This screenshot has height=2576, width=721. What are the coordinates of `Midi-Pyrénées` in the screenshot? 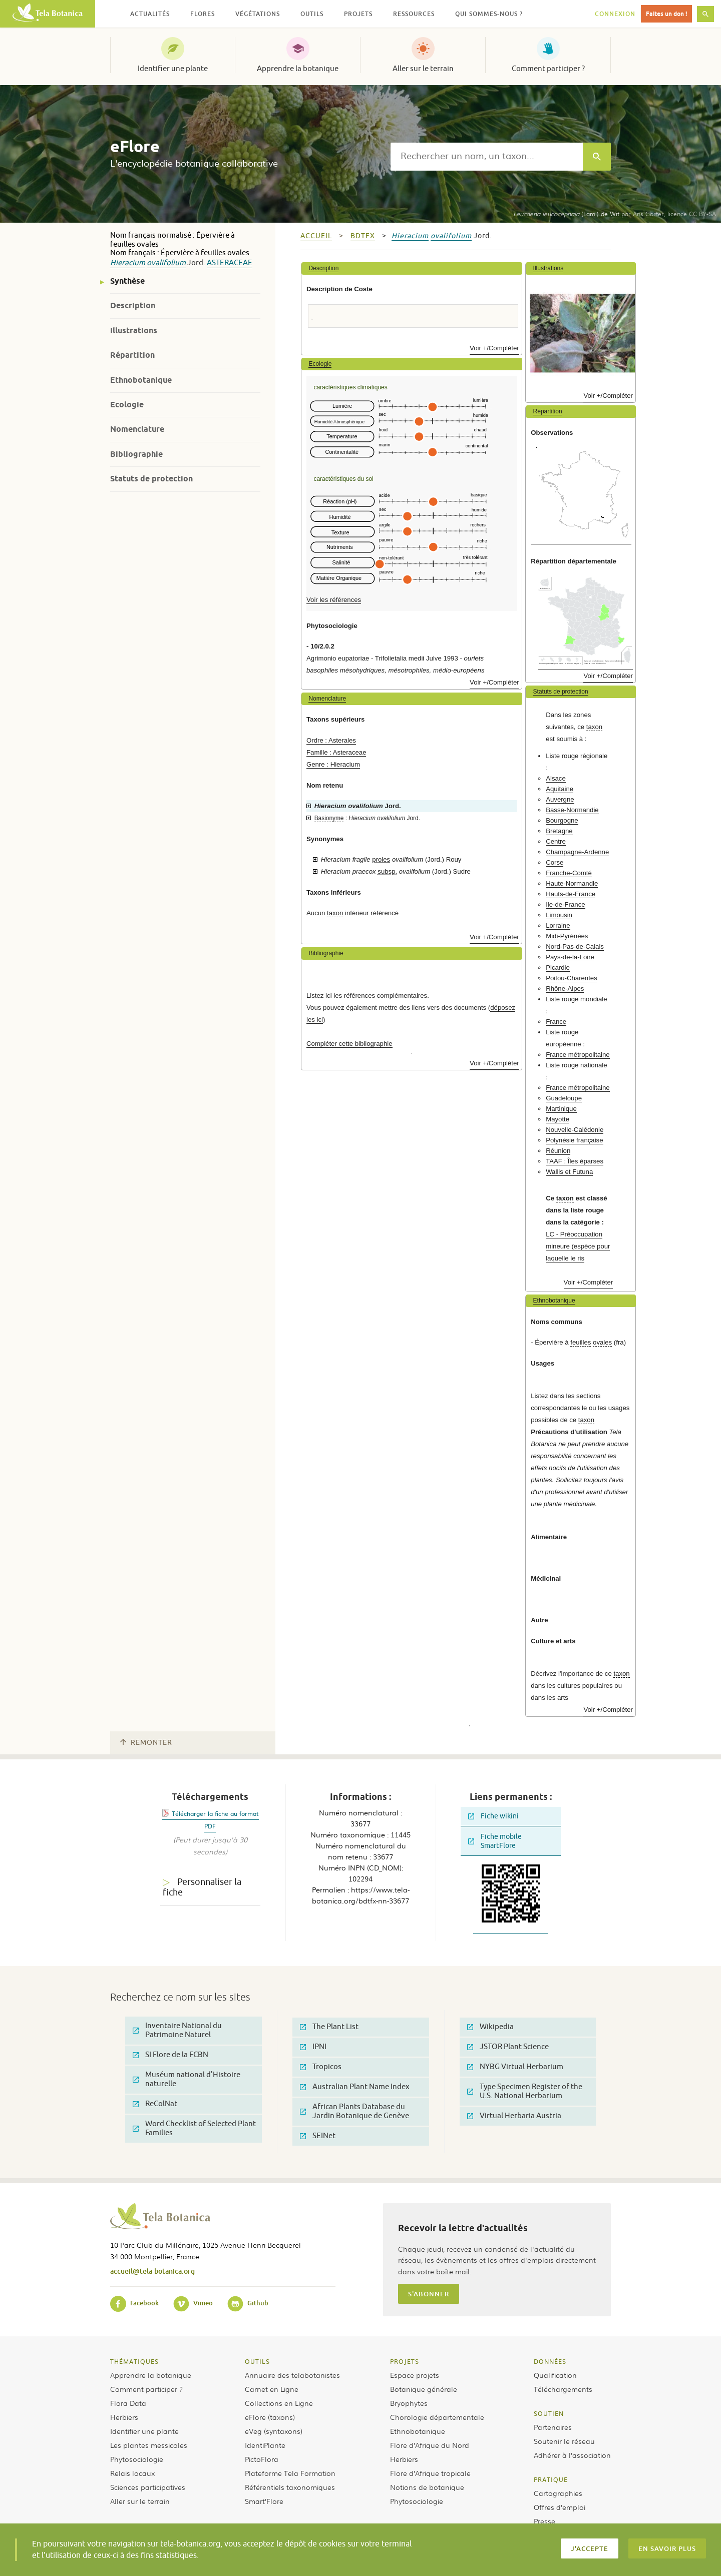 It's located at (567, 936).